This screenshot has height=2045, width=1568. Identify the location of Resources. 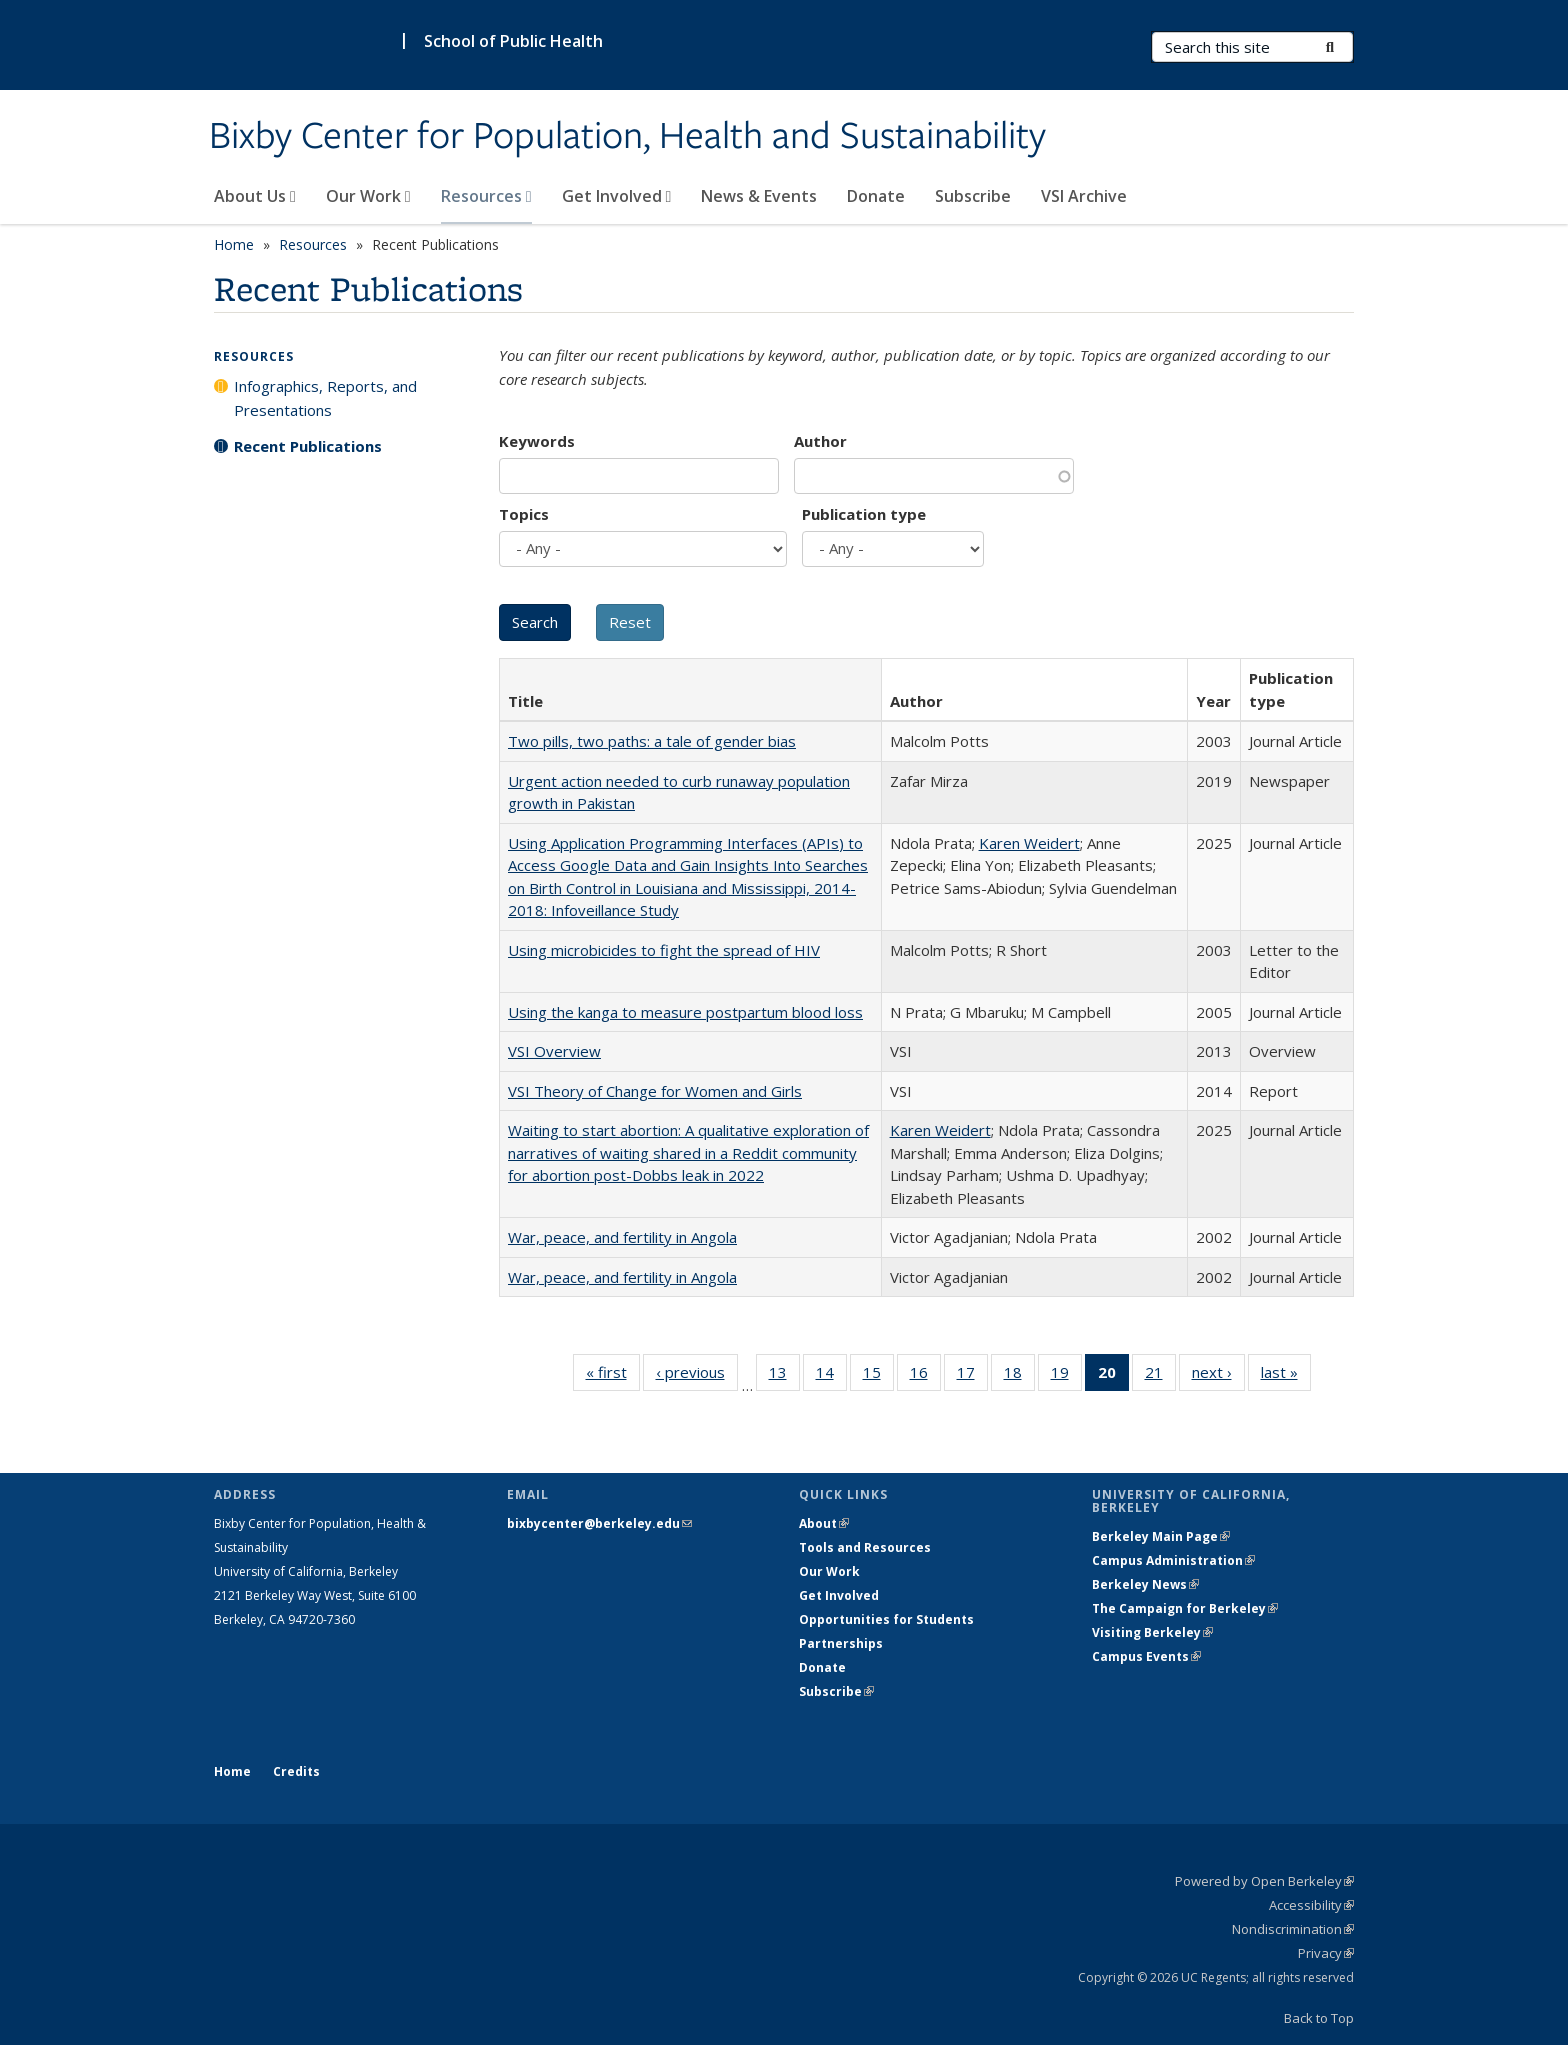
(486, 196).